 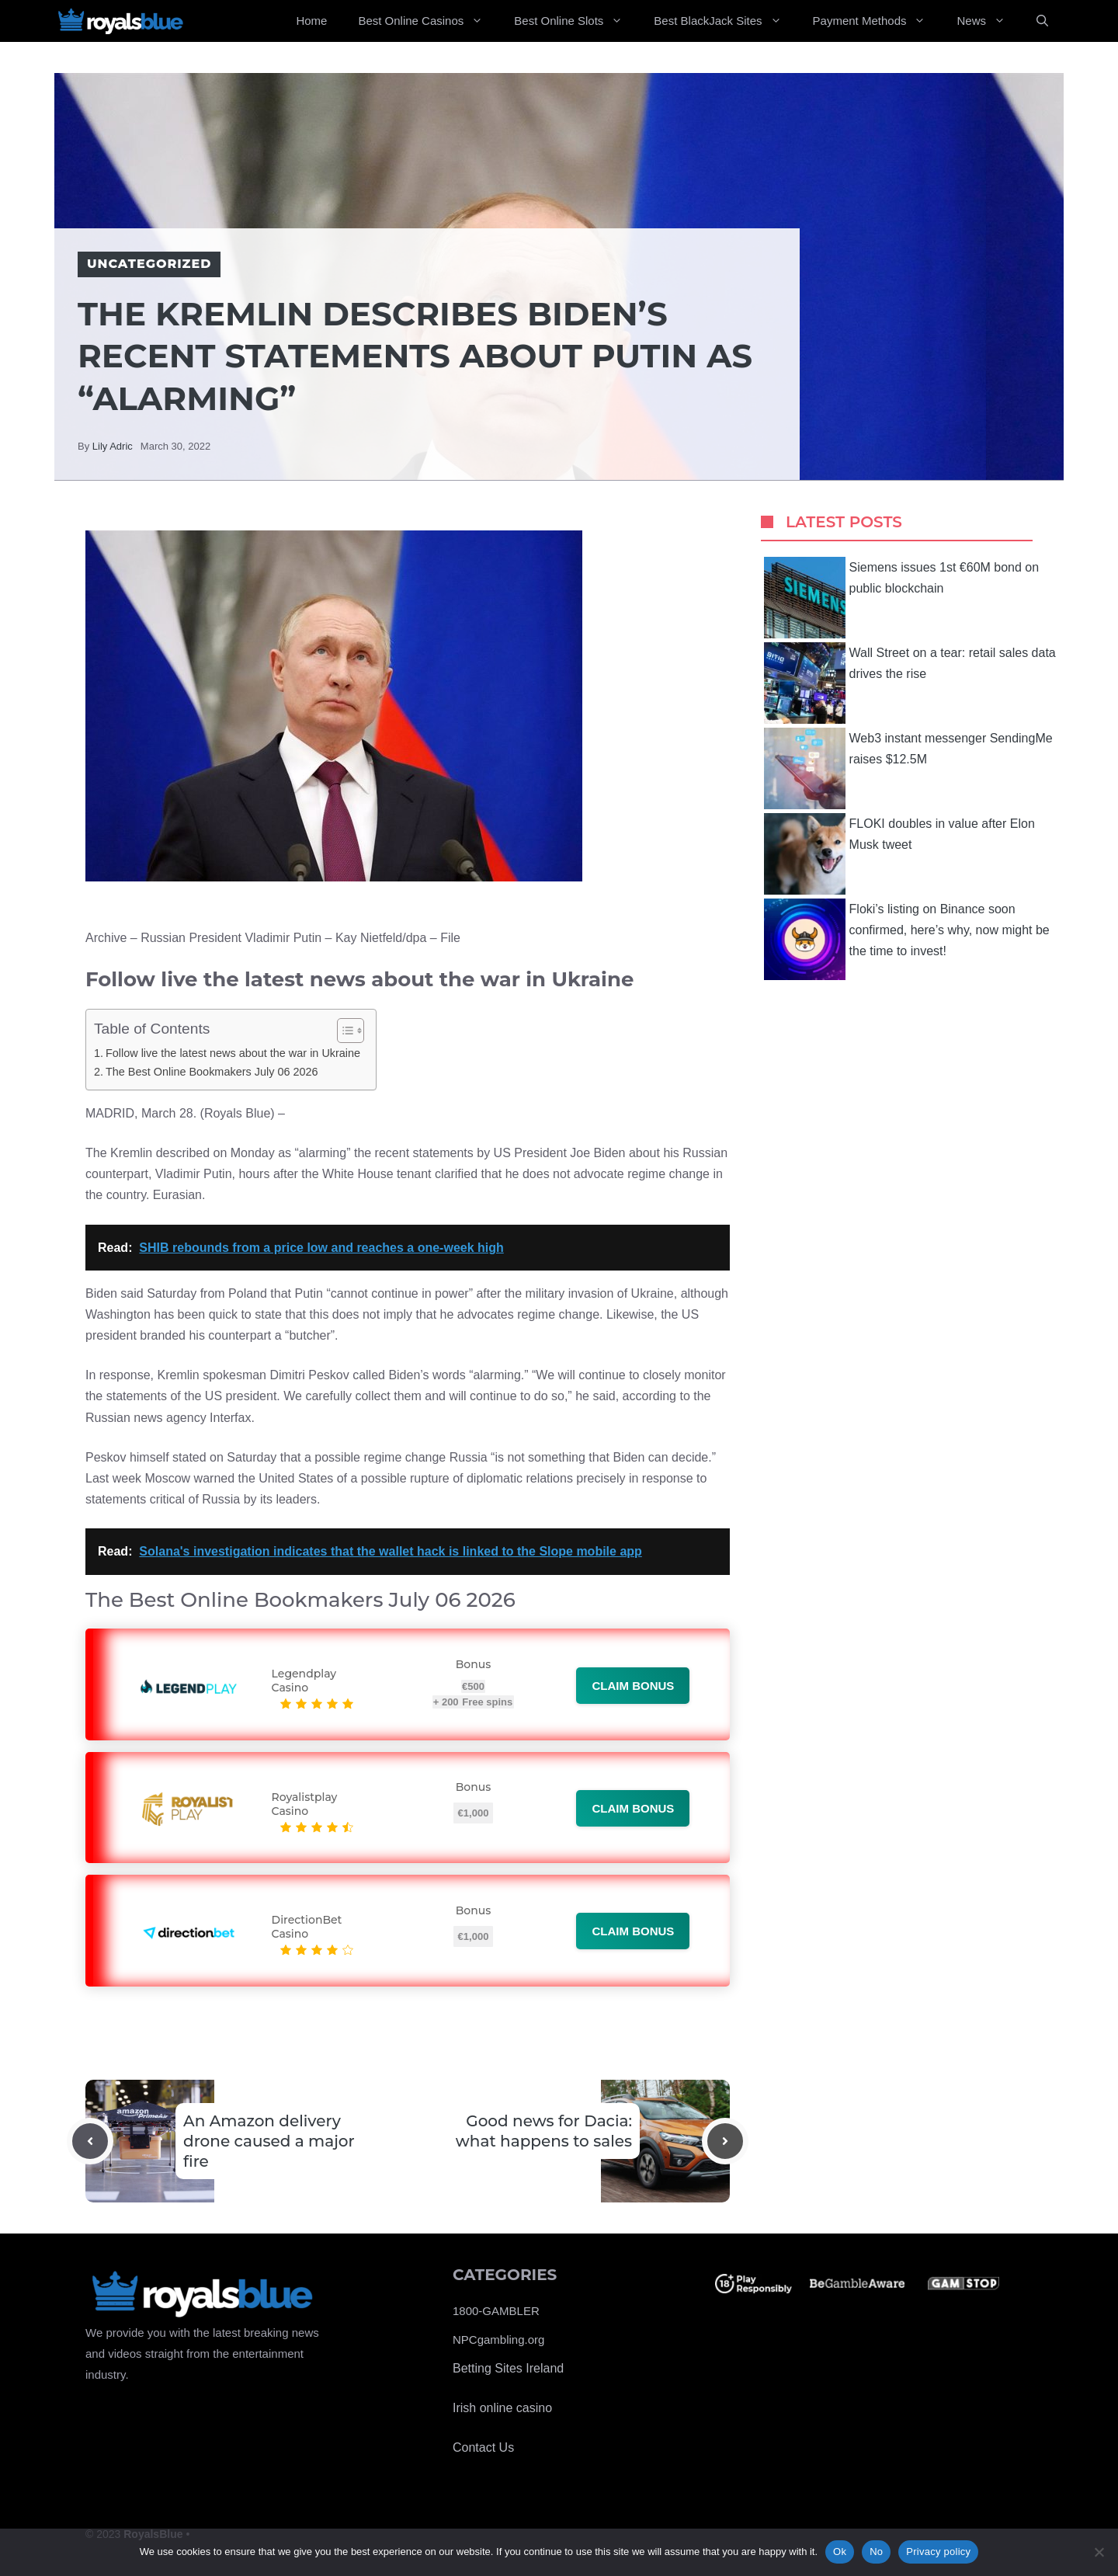 What do you see at coordinates (212, 1072) in the screenshot?
I see `The Best Online Bookmakers July 06 2026` at bounding box center [212, 1072].